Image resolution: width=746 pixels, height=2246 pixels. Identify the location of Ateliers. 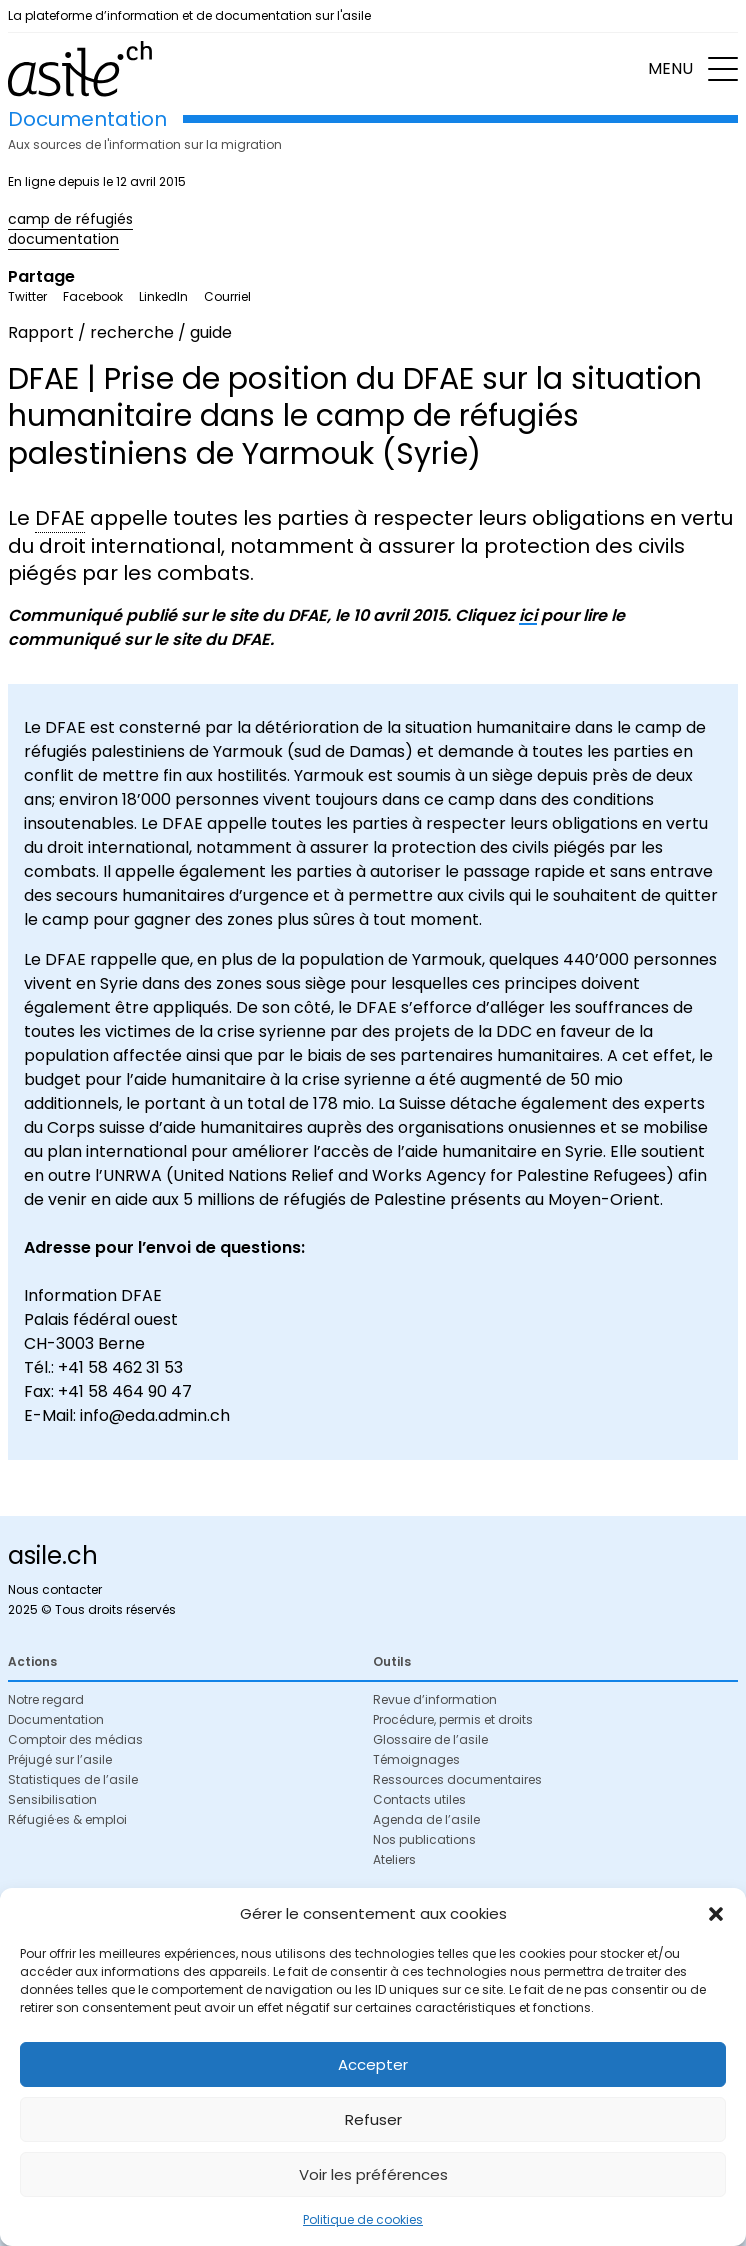
(394, 1859).